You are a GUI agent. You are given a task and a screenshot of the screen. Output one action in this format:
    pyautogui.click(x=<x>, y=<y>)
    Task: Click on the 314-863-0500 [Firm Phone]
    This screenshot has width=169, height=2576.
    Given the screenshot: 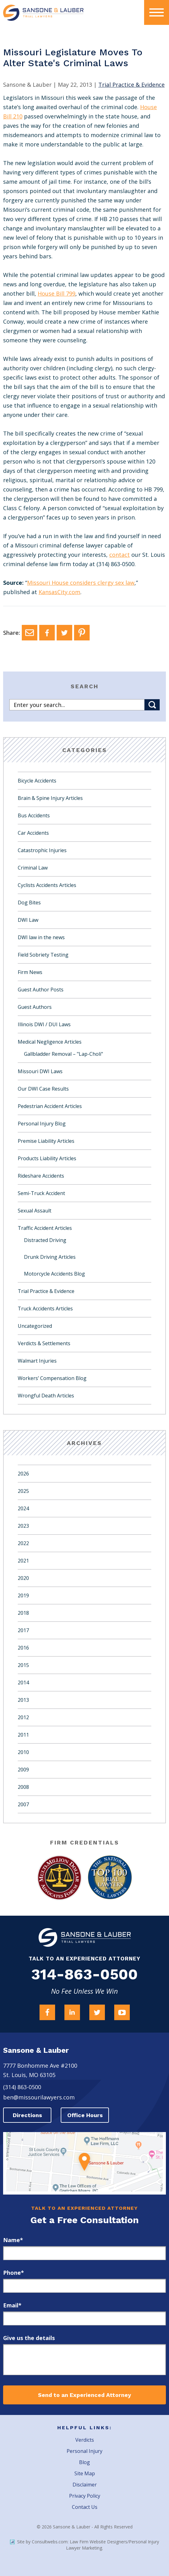 What is the action you would take?
    pyautogui.click(x=84, y=1974)
    